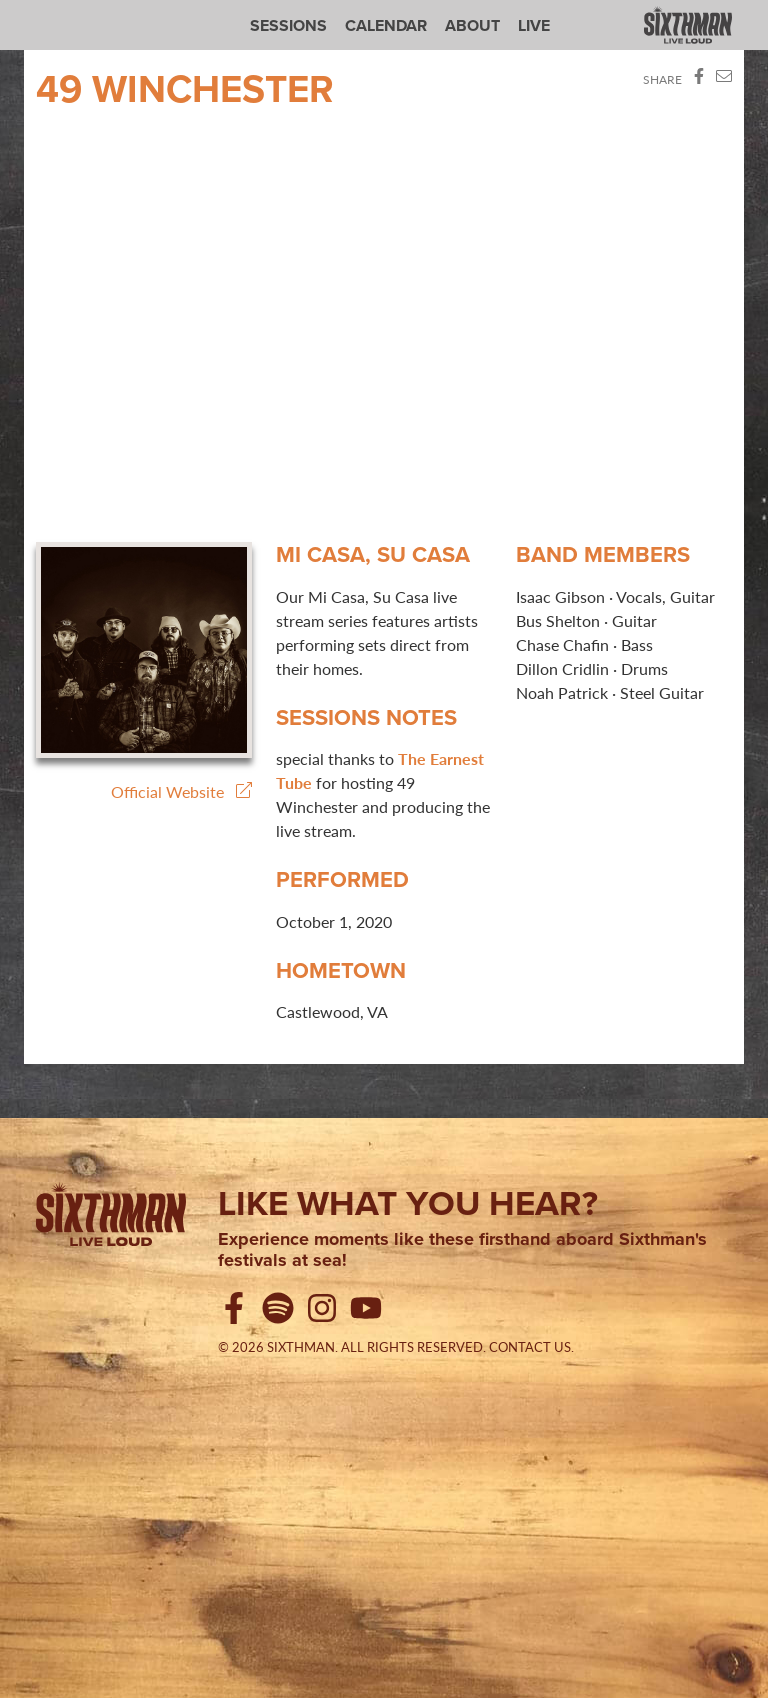 The height and width of the screenshot is (1698, 768). I want to click on Sixthman Sessions, so click(83, 12).